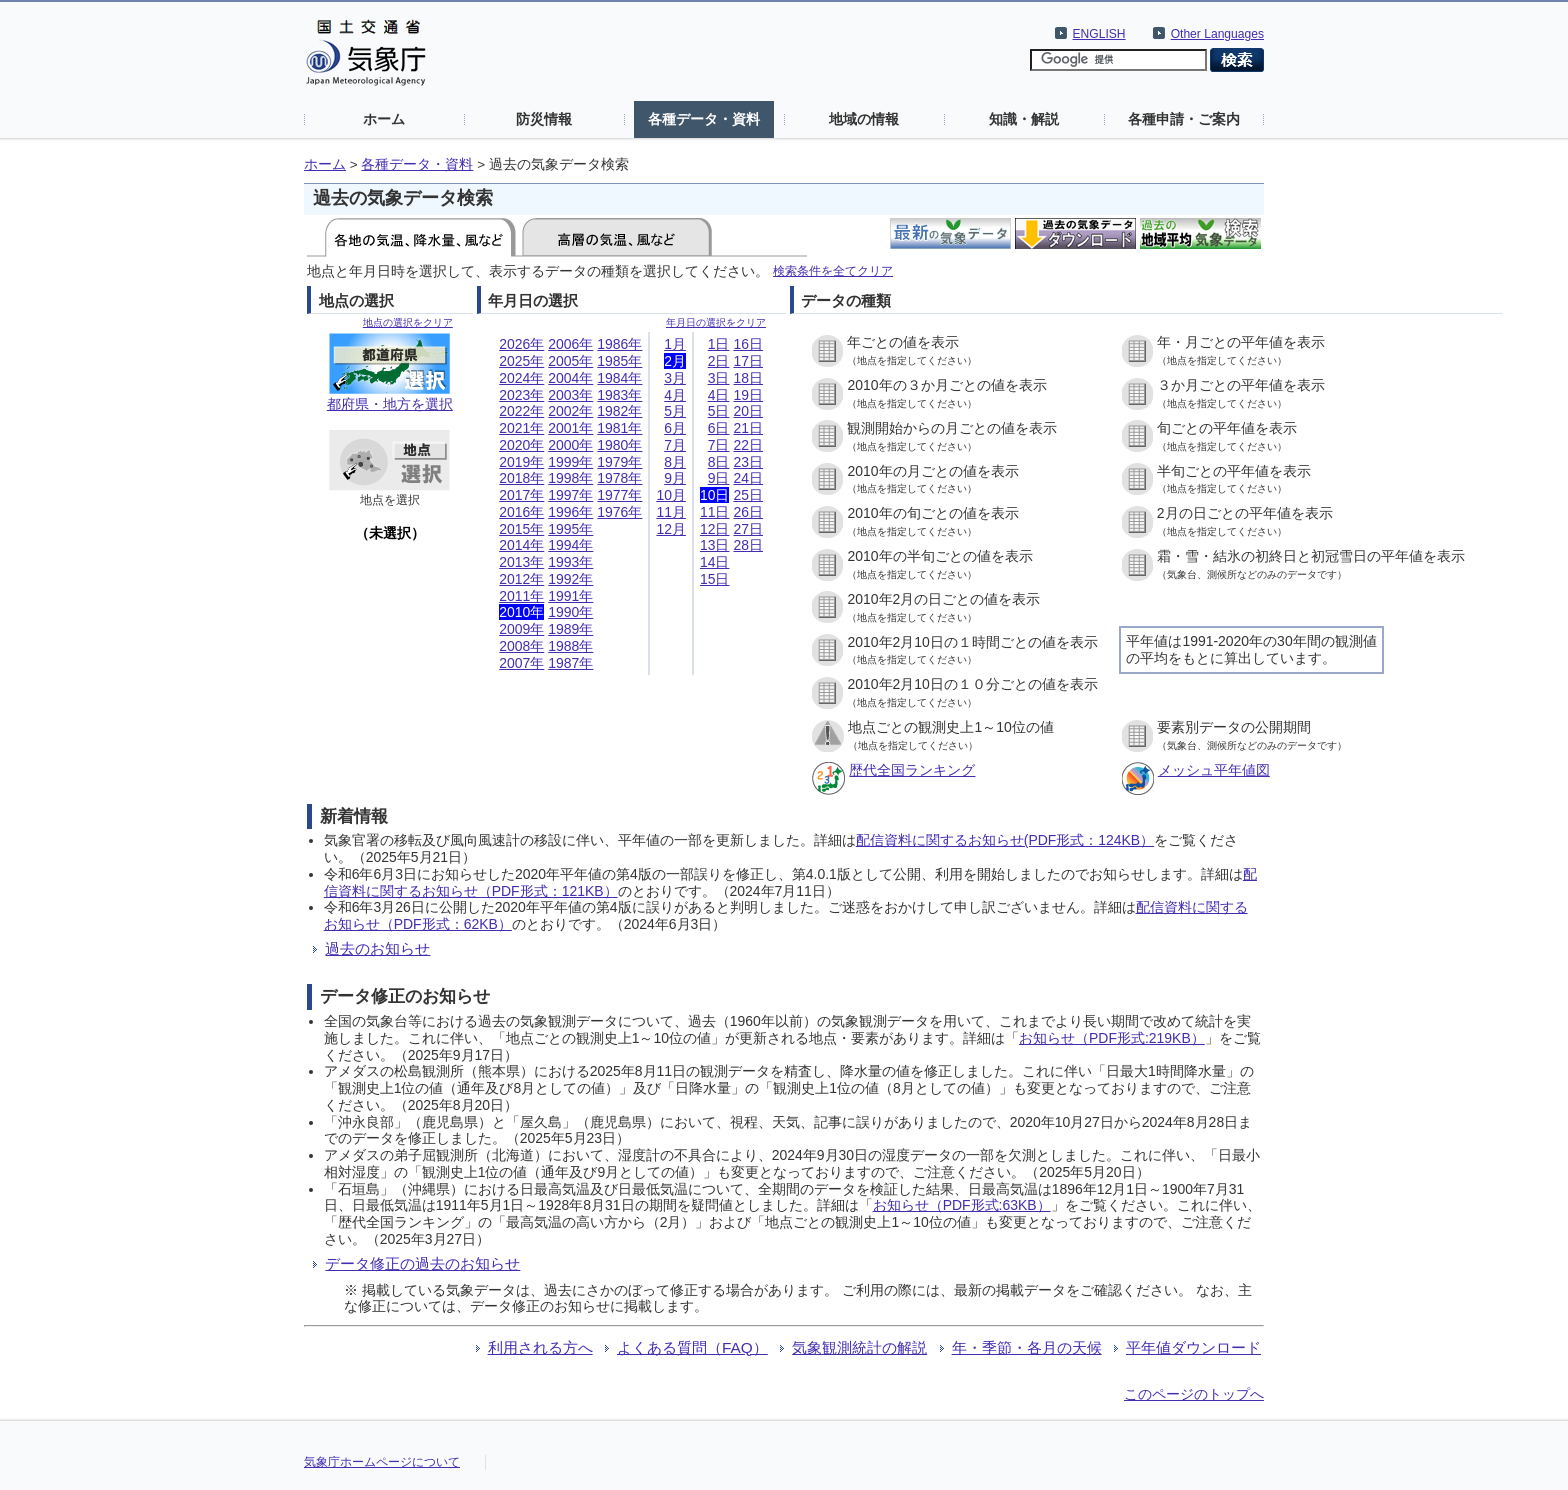  Describe the element at coordinates (619, 428) in the screenshot. I see `1981年` at that location.